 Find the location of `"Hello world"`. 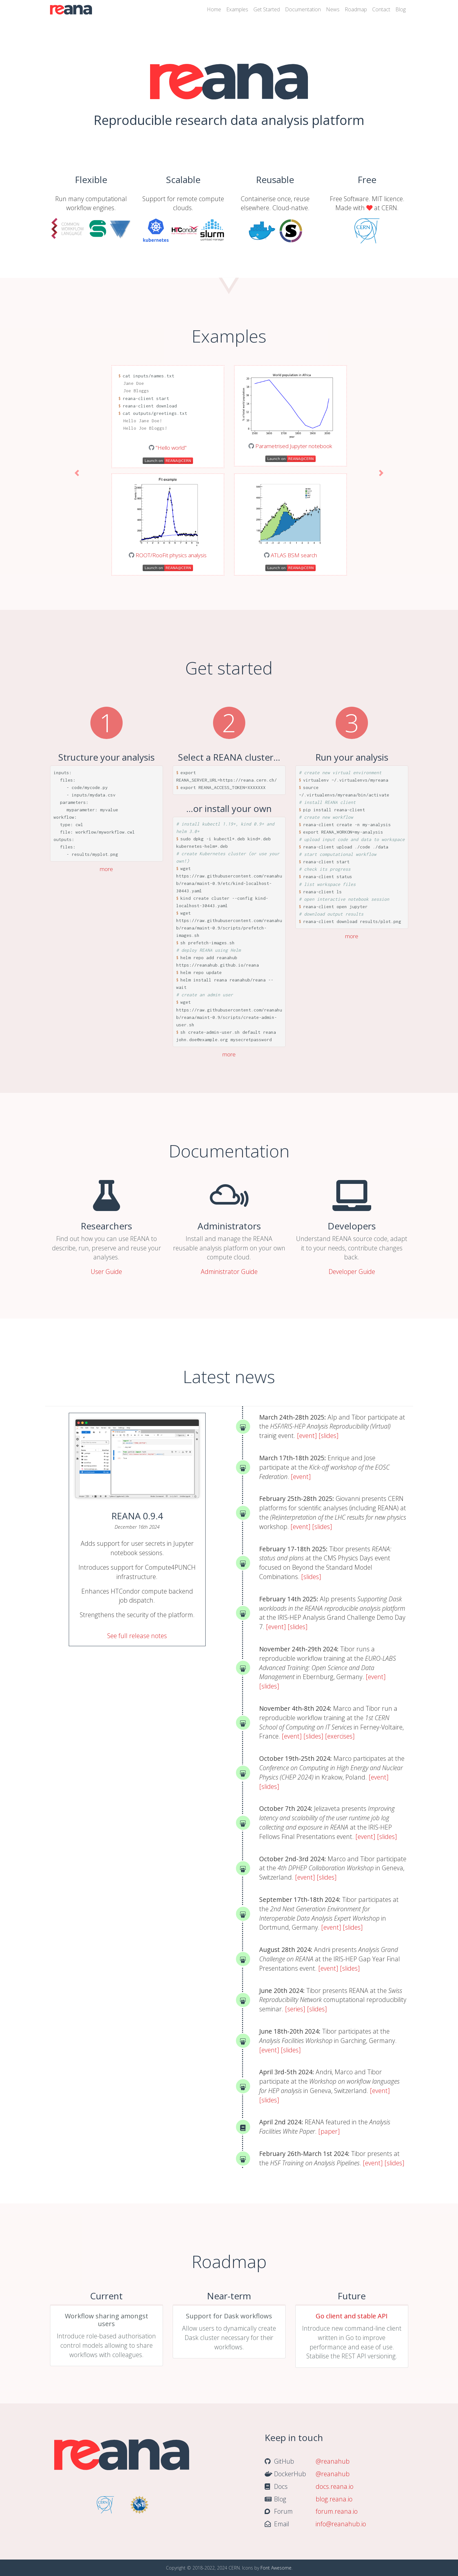

"Hello world" is located at coordinates (171, 447).